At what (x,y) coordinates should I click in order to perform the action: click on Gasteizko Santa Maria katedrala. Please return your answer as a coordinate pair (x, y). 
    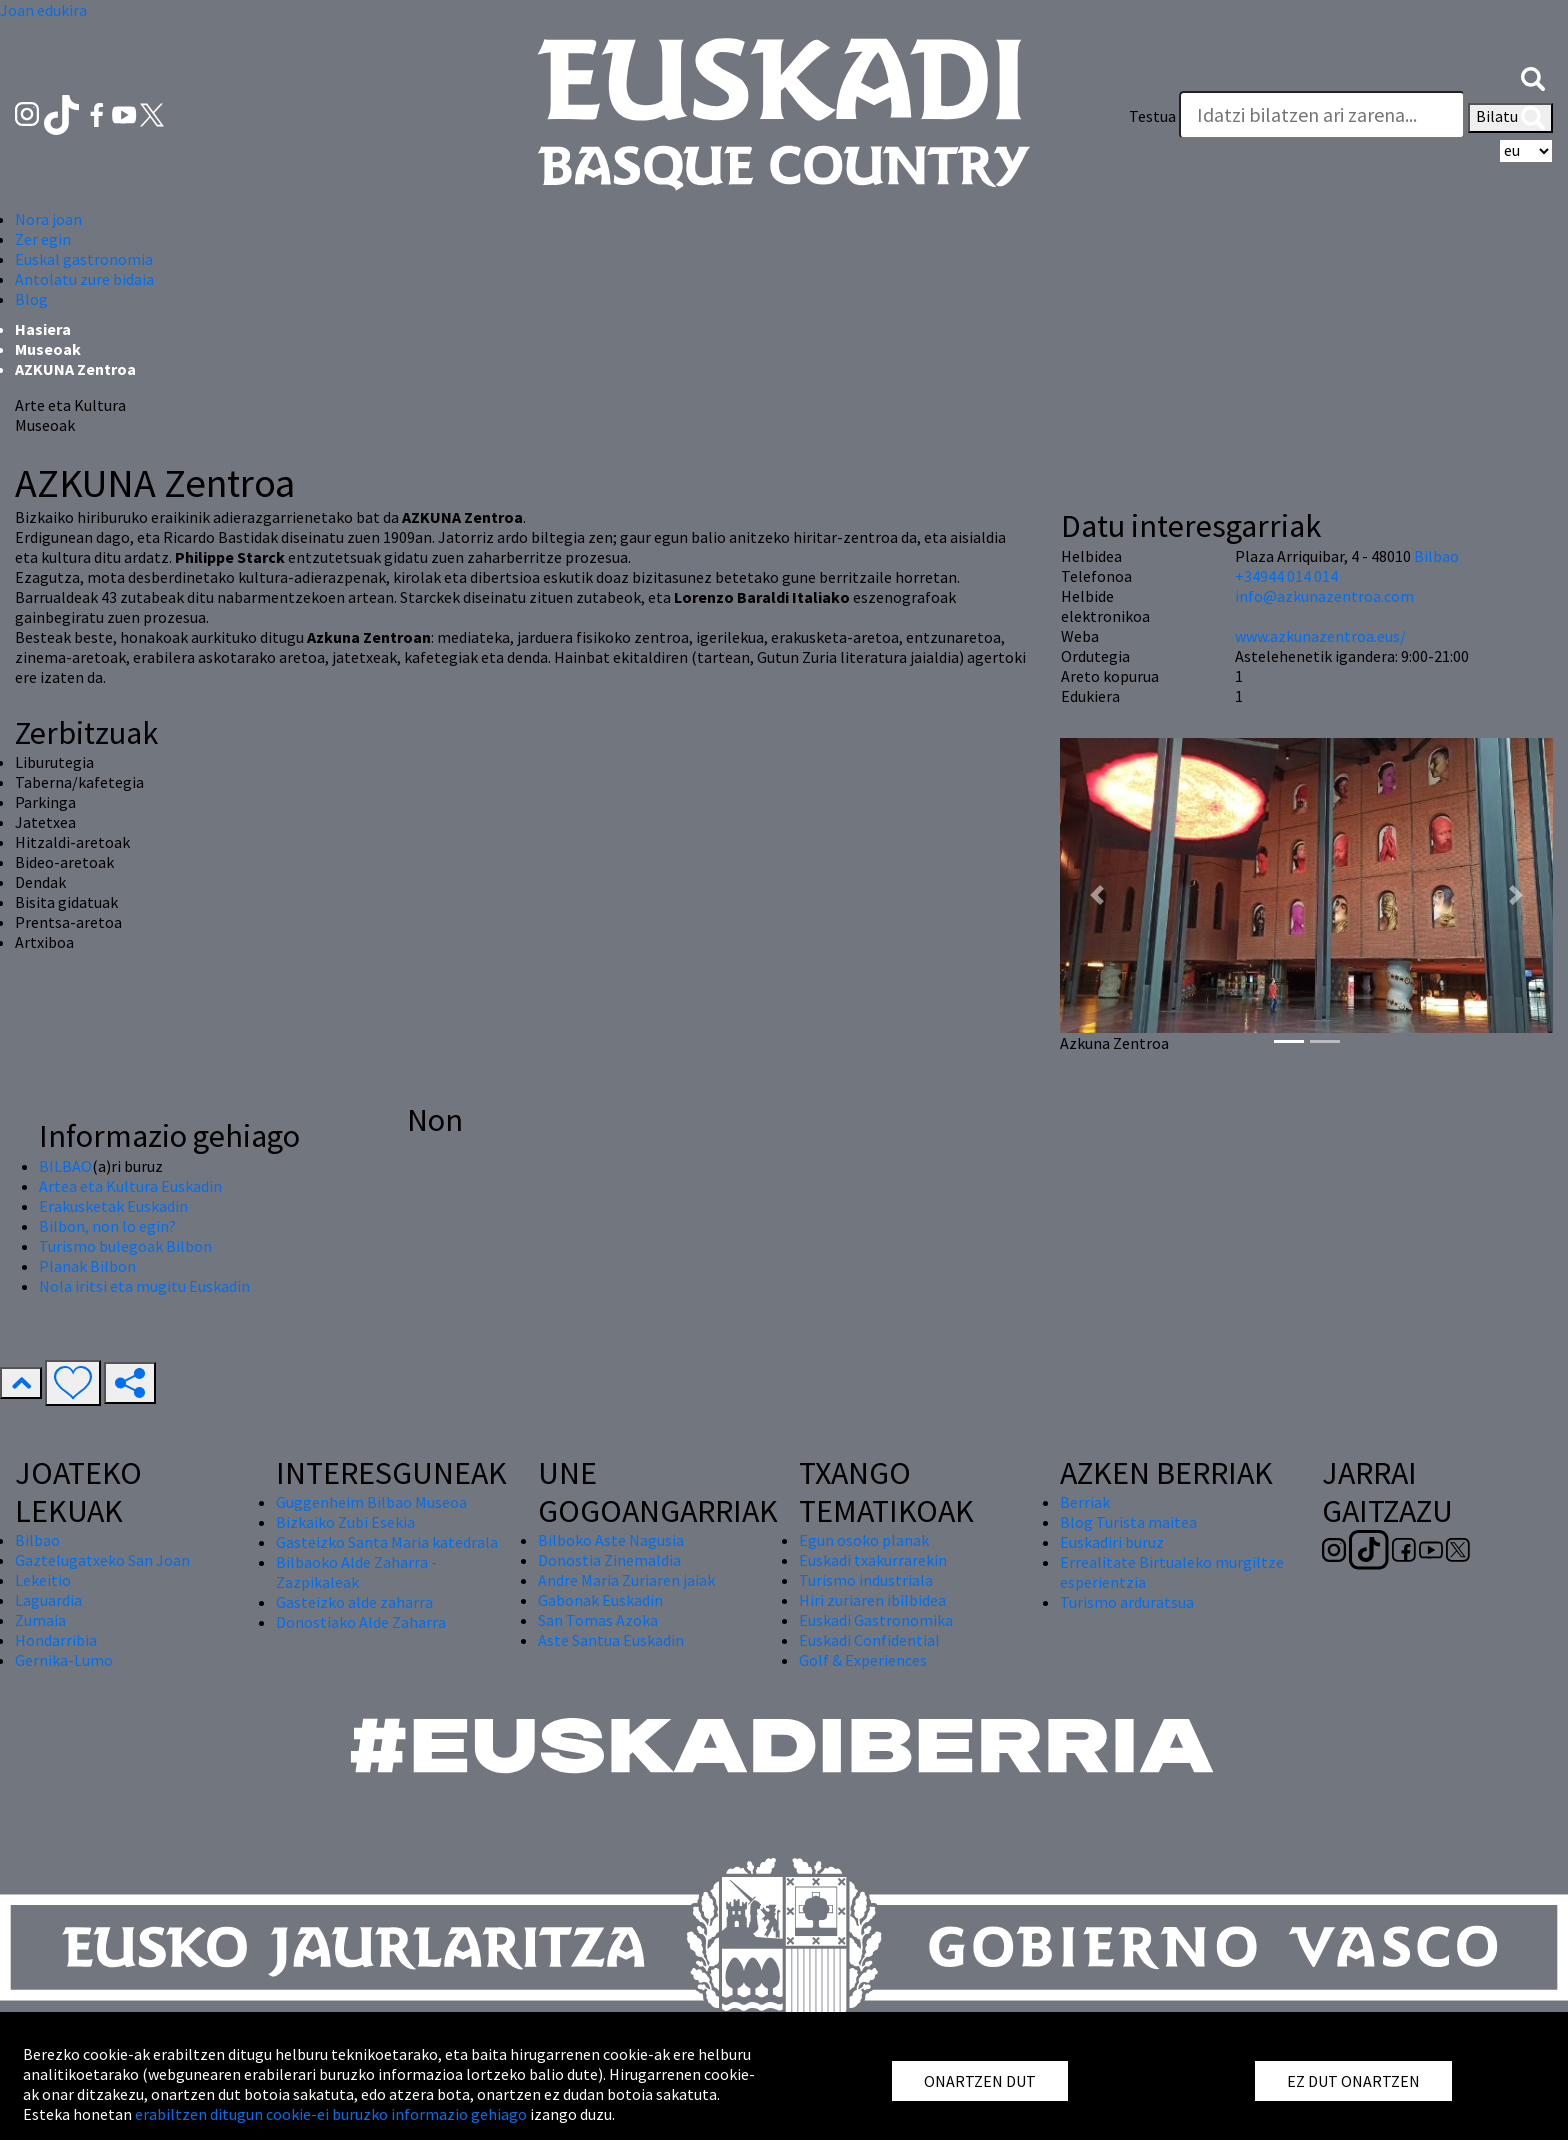
    Looking at the image, I should click on (387, 1542).